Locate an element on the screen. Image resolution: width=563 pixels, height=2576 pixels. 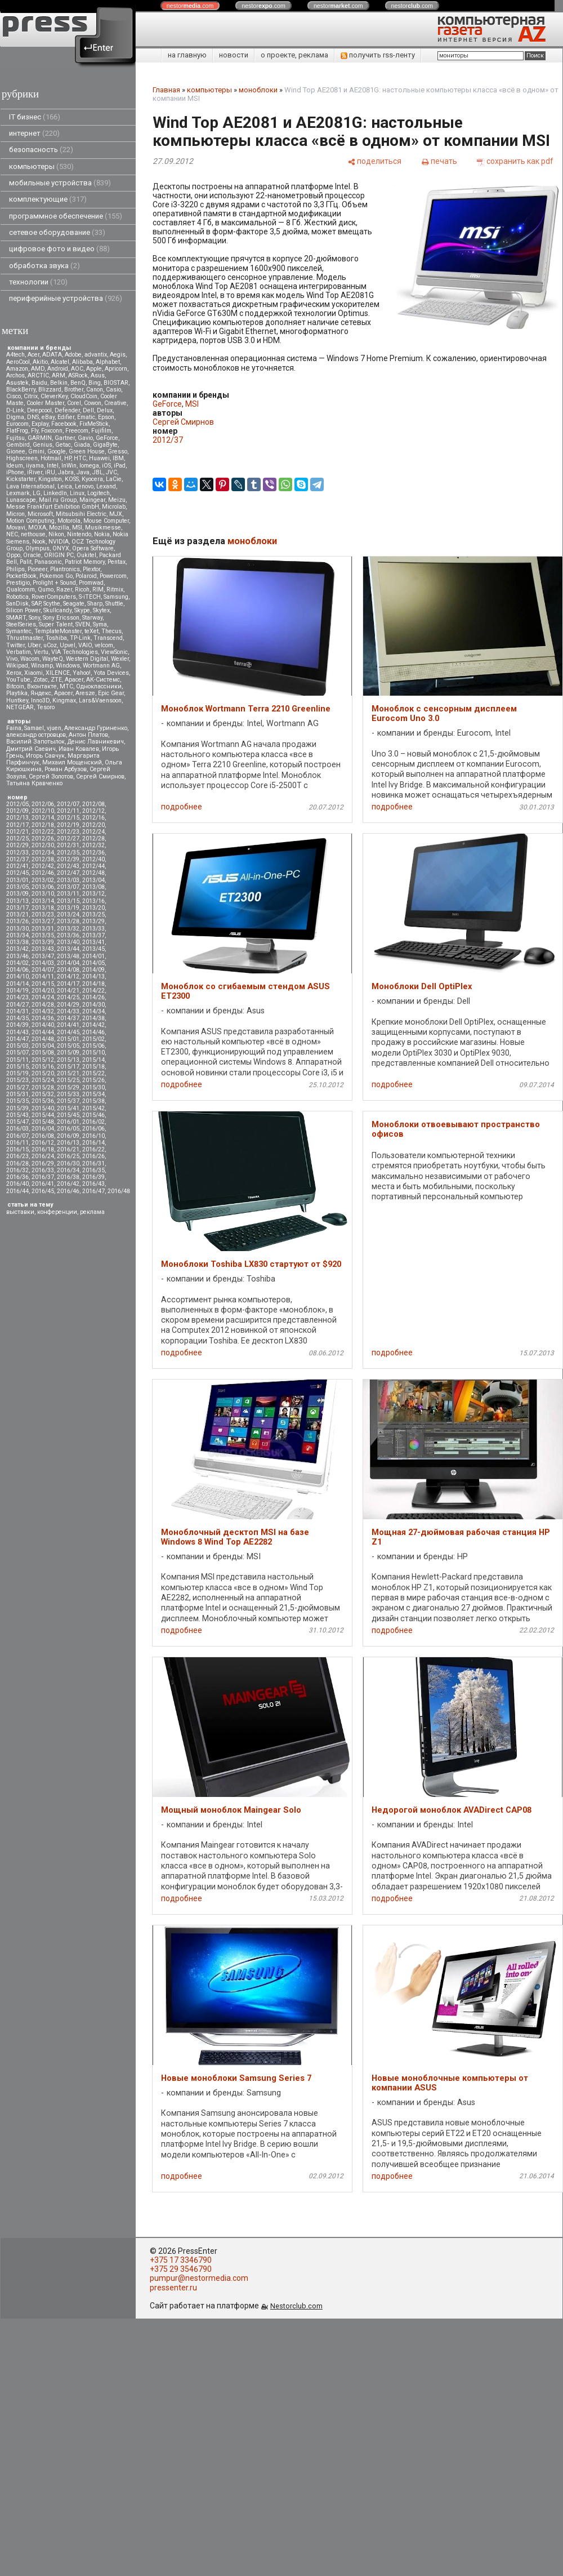
2013/39 is located at coordinates (43, 942).